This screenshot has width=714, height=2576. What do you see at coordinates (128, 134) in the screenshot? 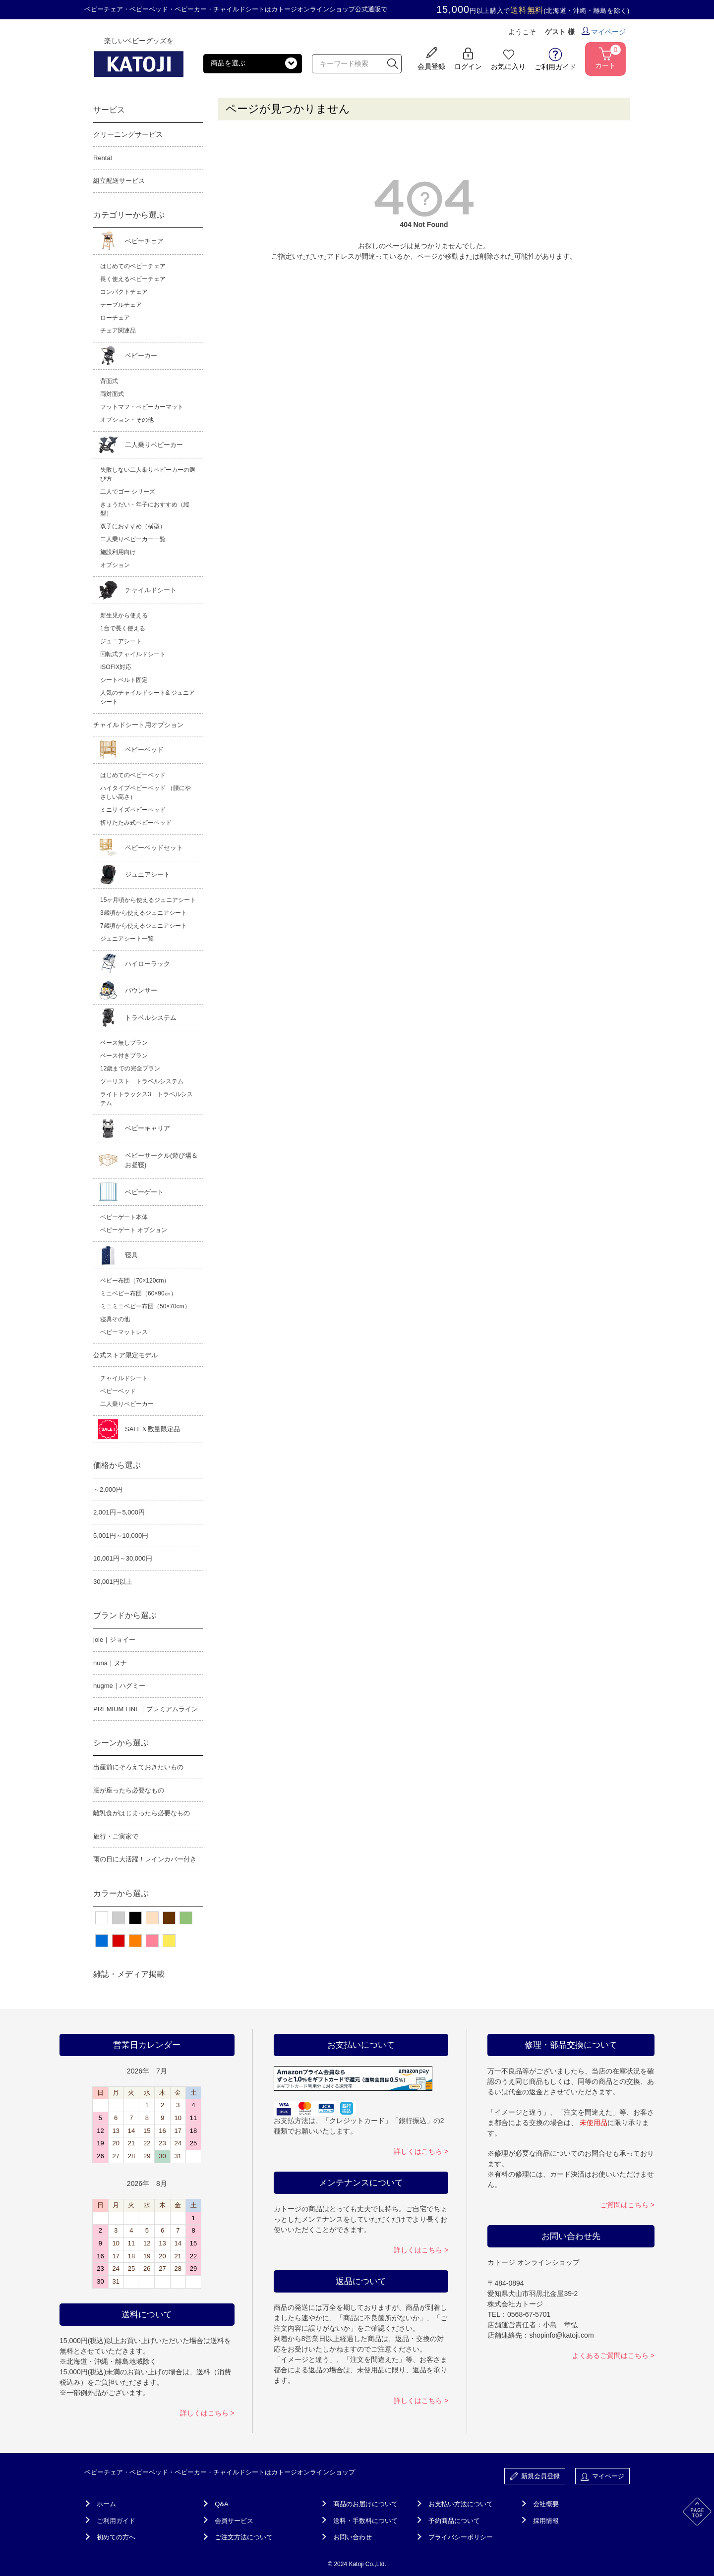
I see `クリーニングサービス` at bounding box center [128, 134].